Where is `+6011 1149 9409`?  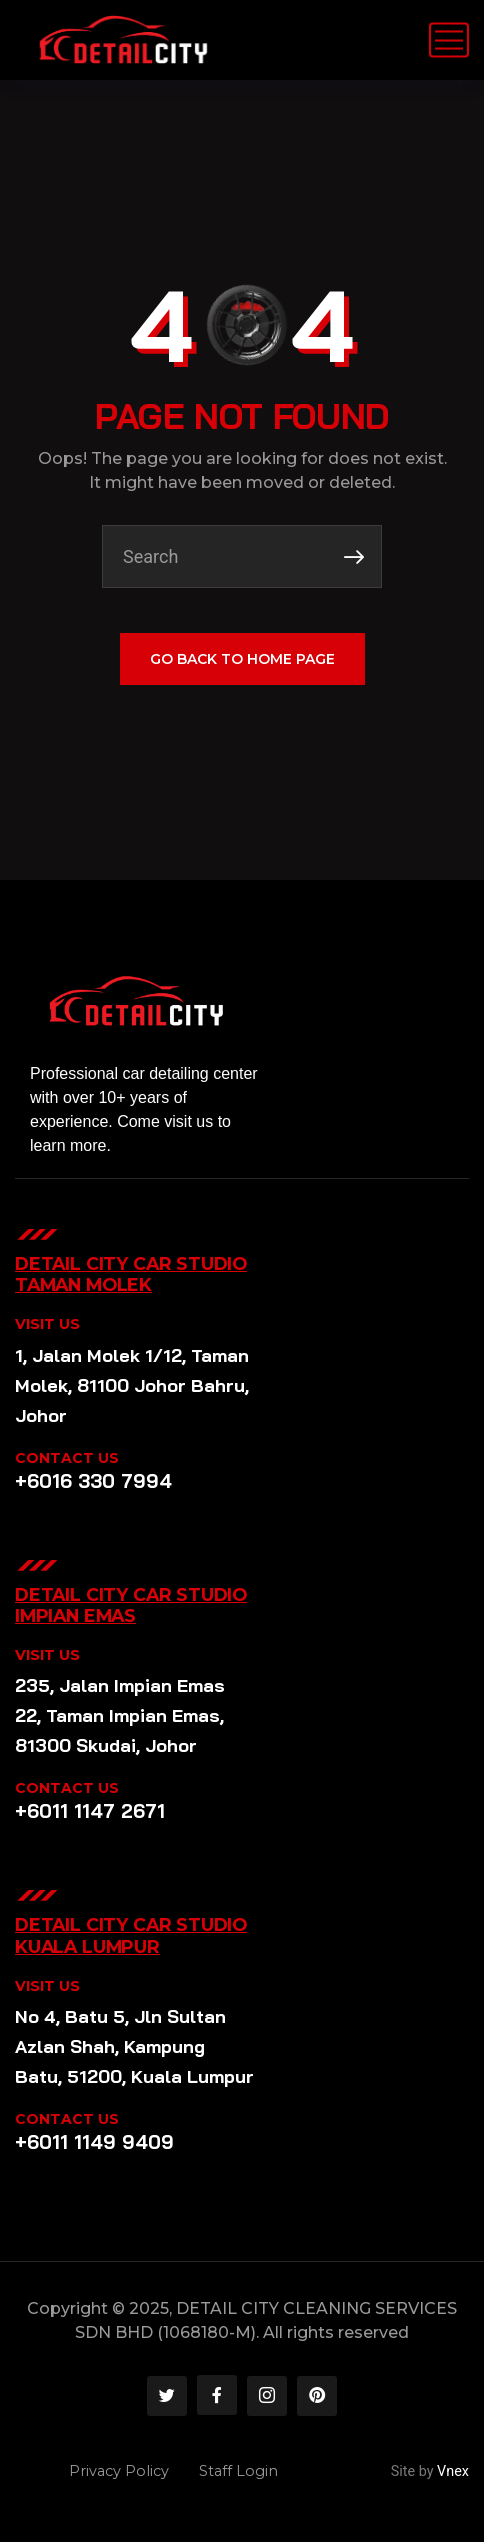 +6011 1149 9409 is located at coordinates (94, 2142).